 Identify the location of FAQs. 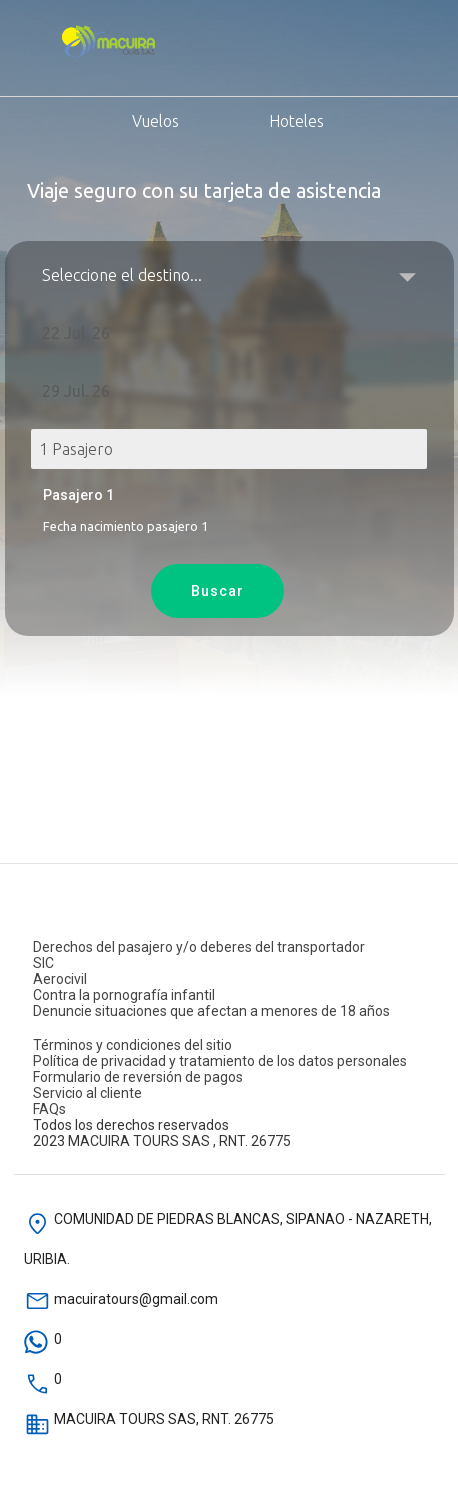
(49, 1109).